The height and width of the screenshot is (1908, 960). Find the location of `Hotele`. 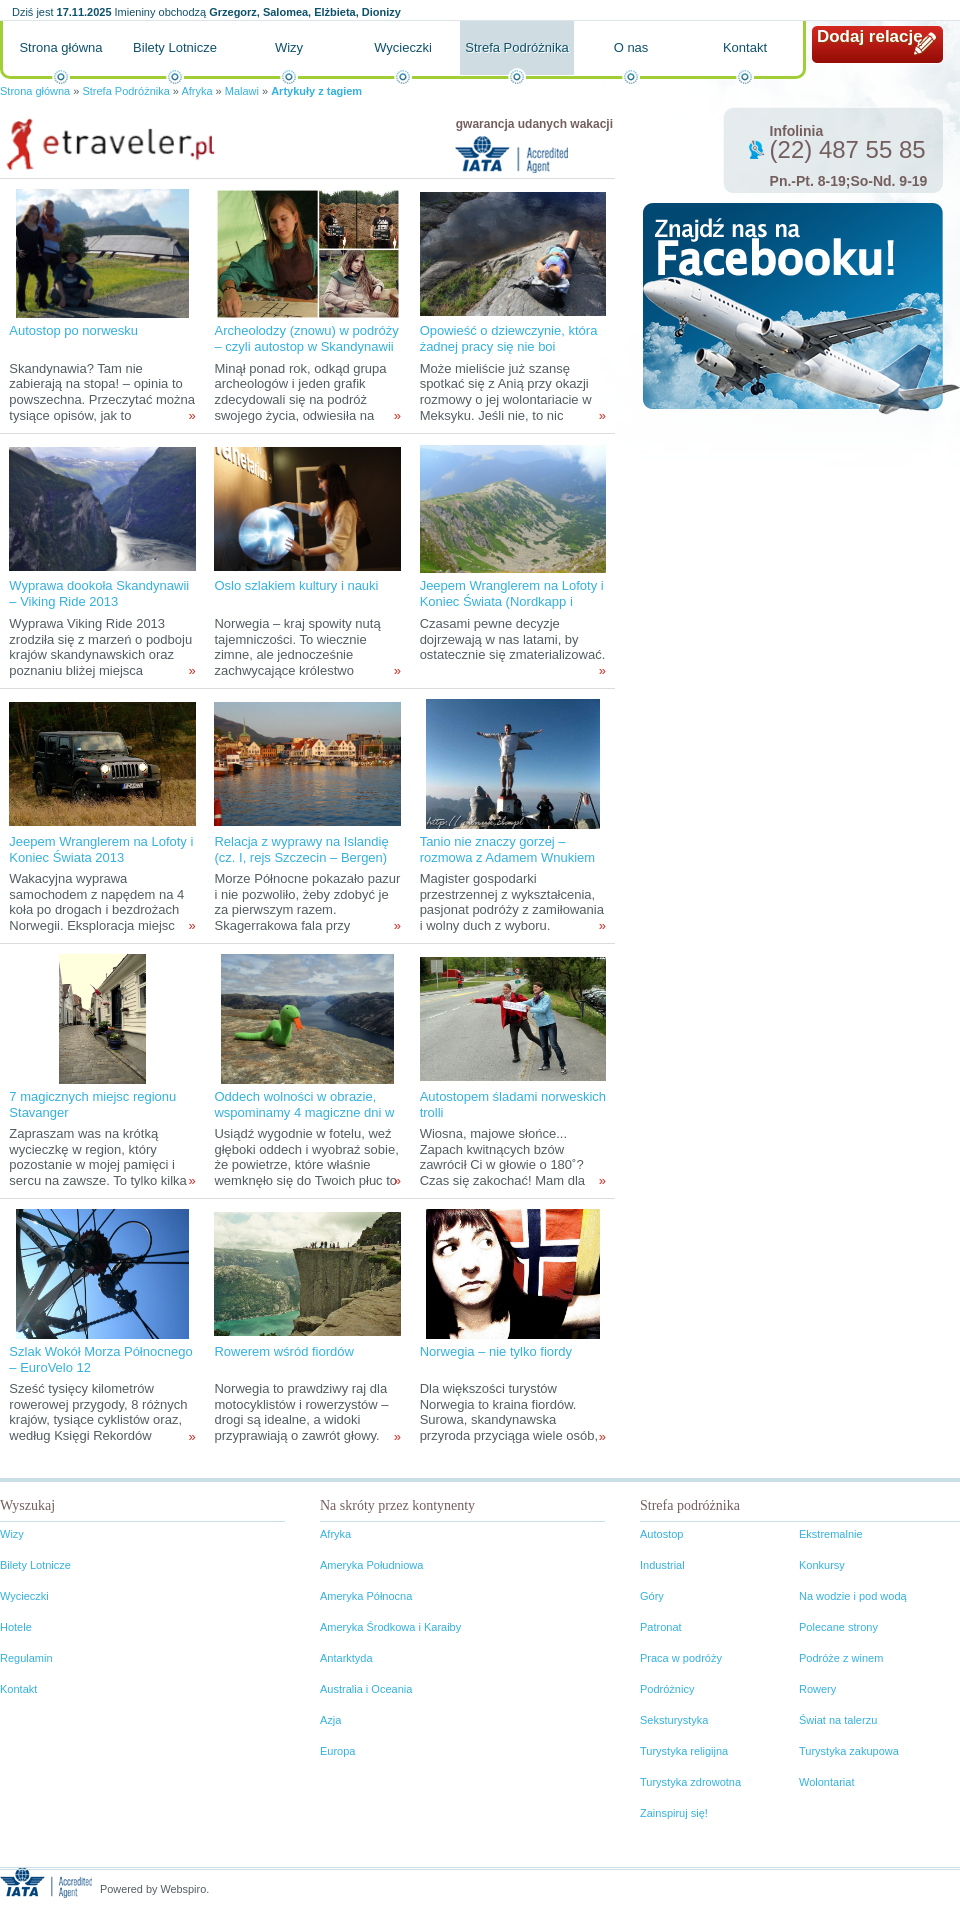

Hotele is located at coordinates (16, 1627).